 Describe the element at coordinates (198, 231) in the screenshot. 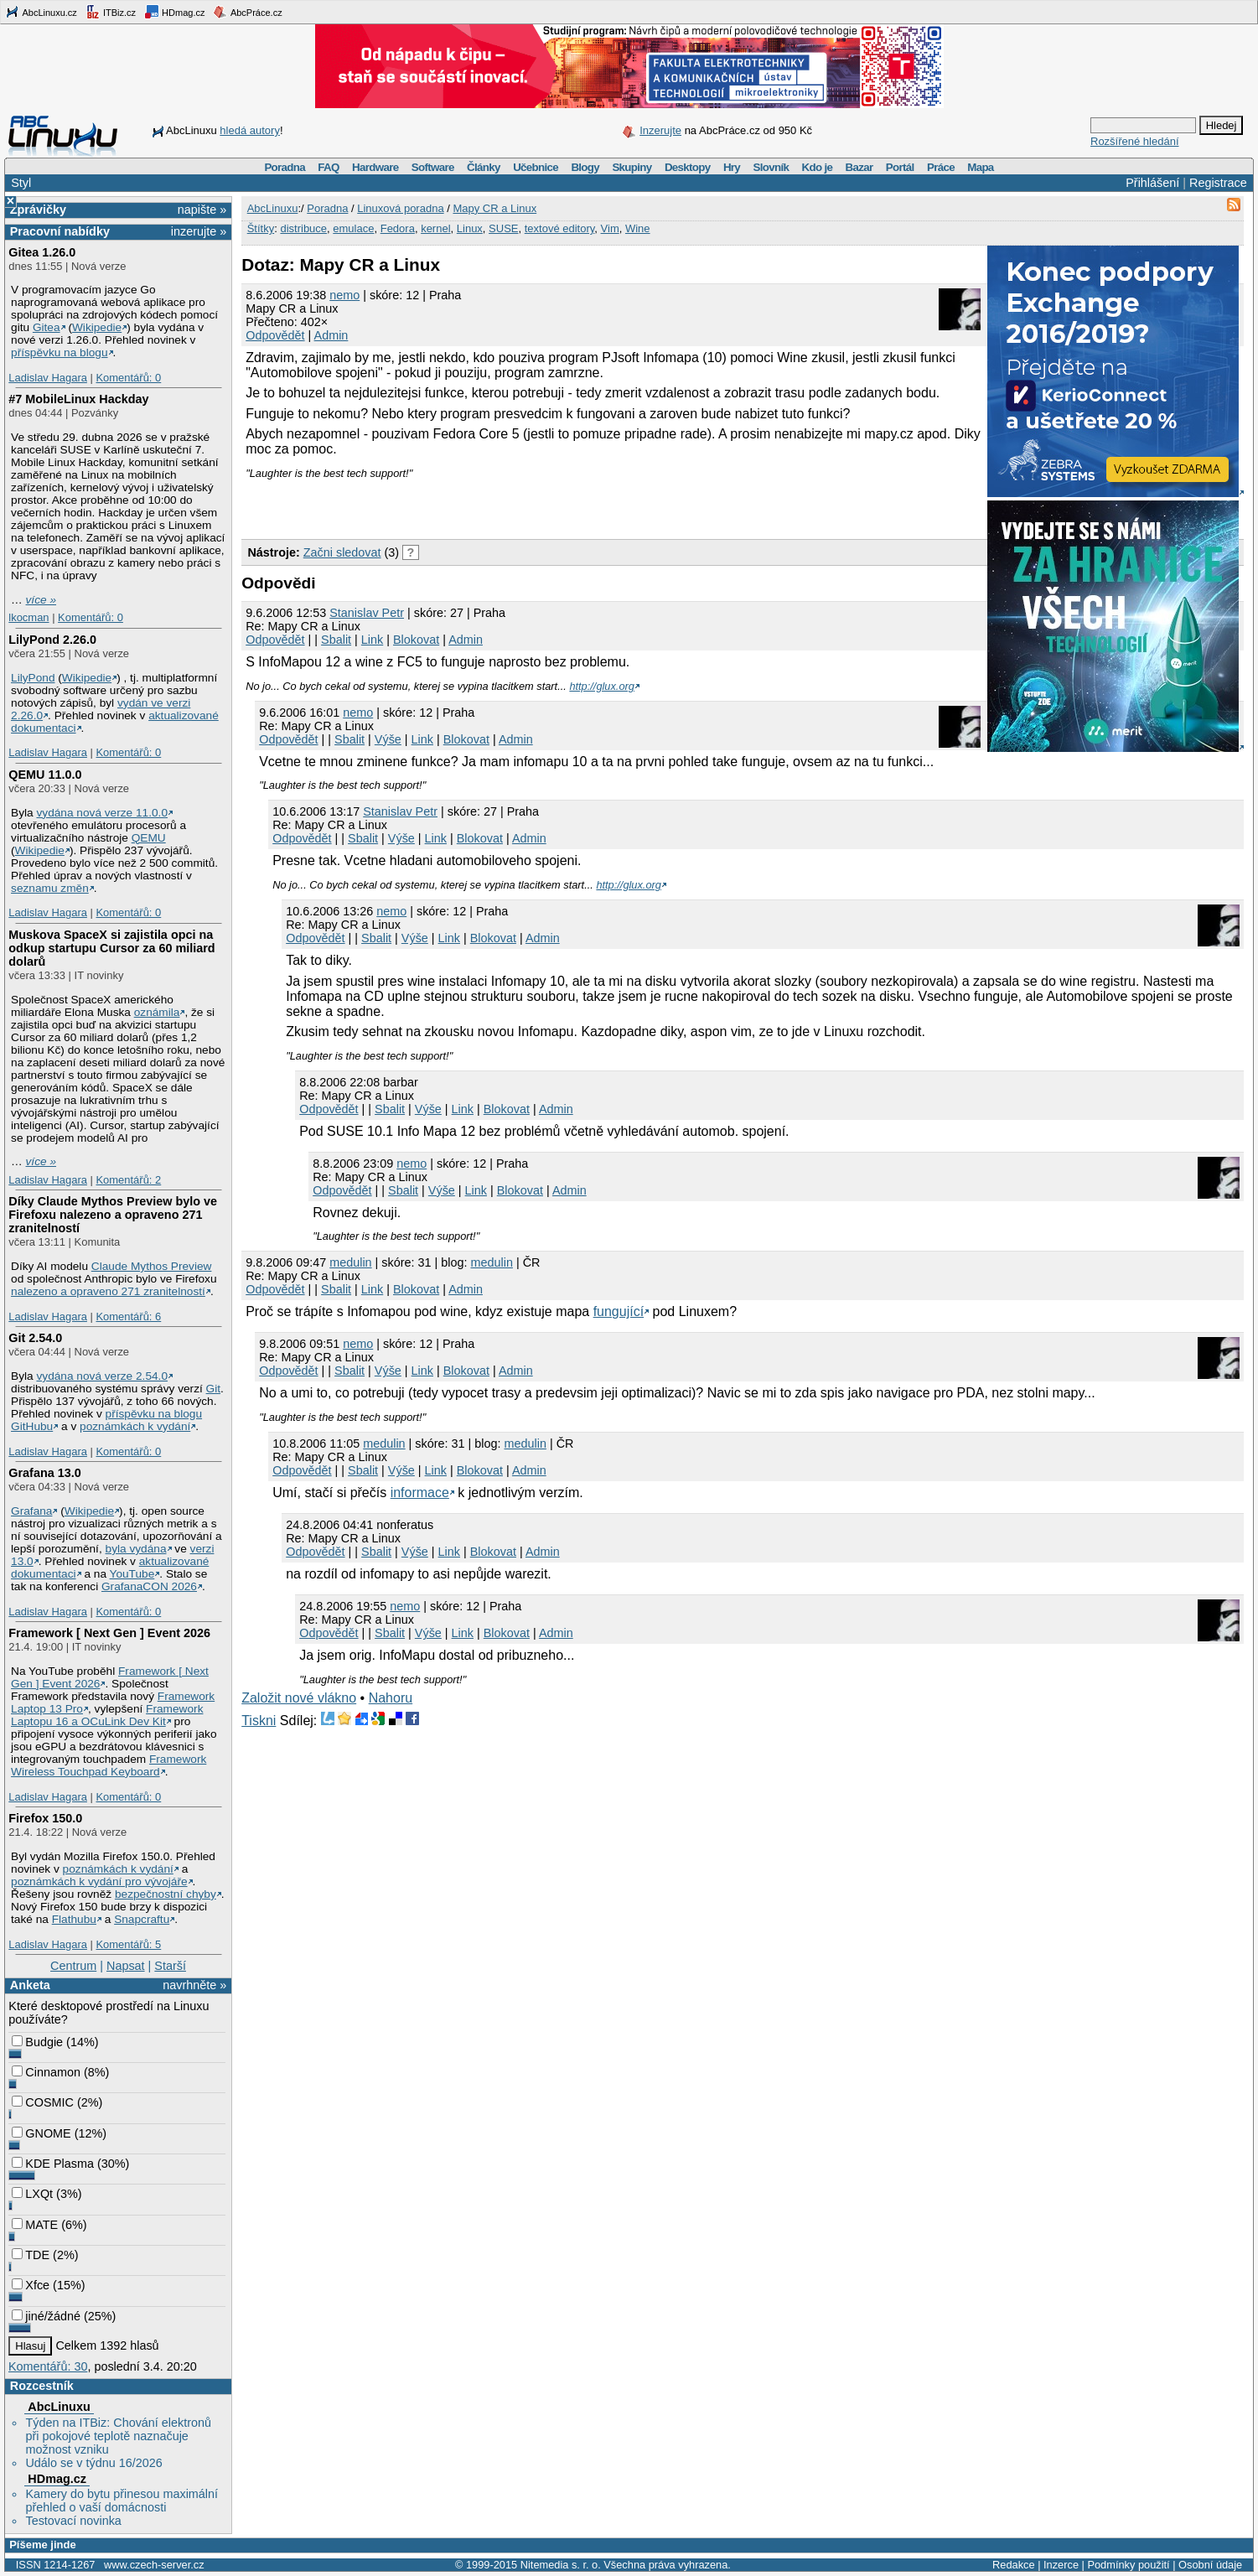

I see `inzerujte »` at that location.